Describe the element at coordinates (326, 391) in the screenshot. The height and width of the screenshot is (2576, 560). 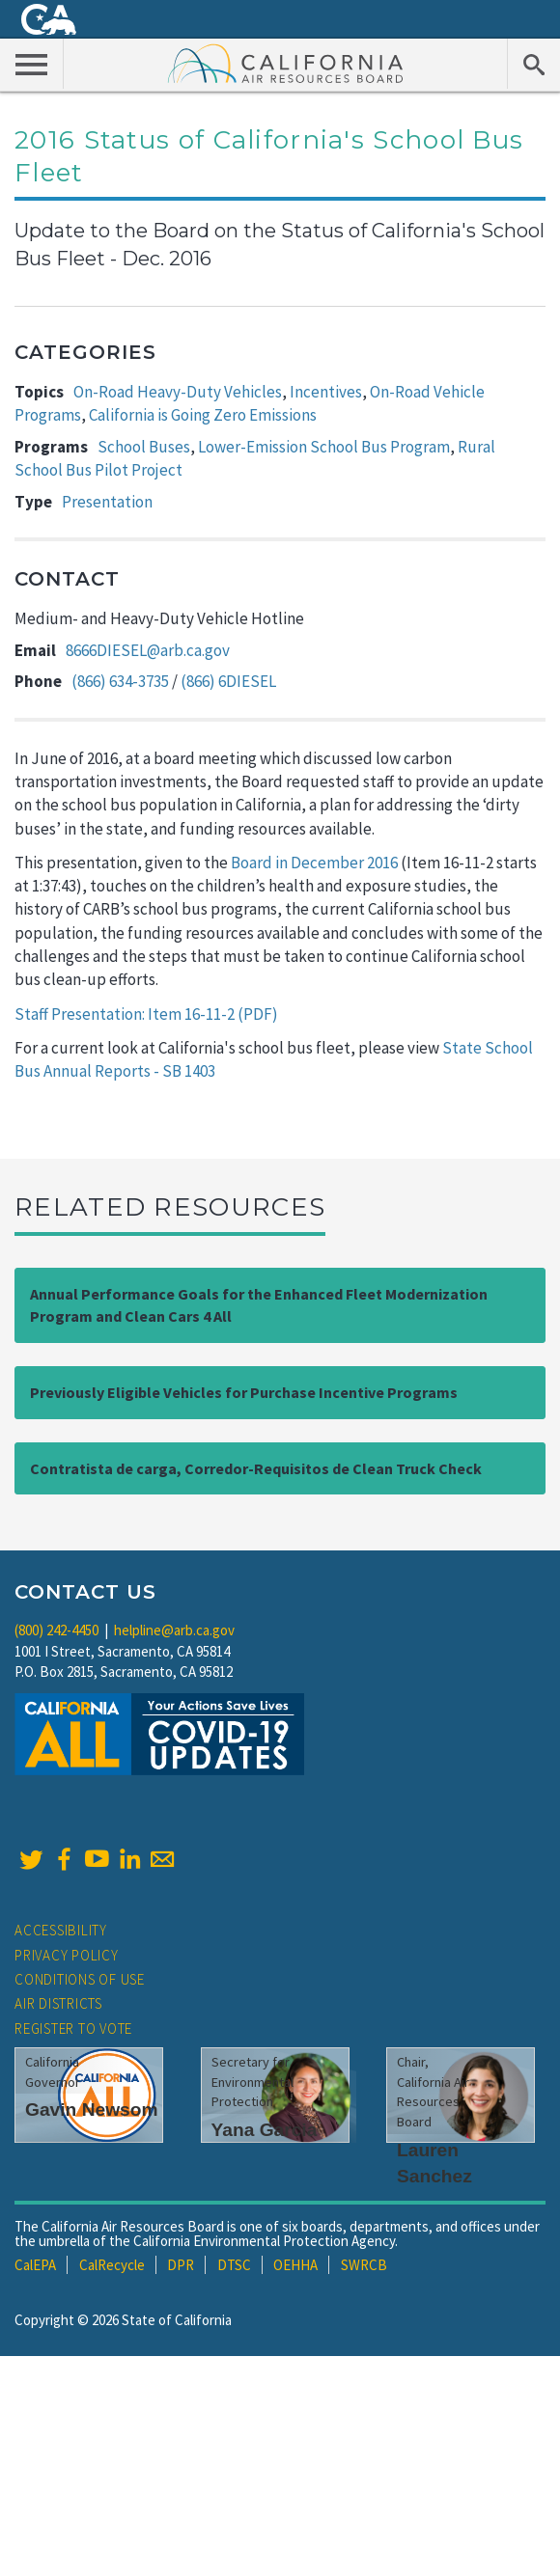
I see `Incentives` at that location.